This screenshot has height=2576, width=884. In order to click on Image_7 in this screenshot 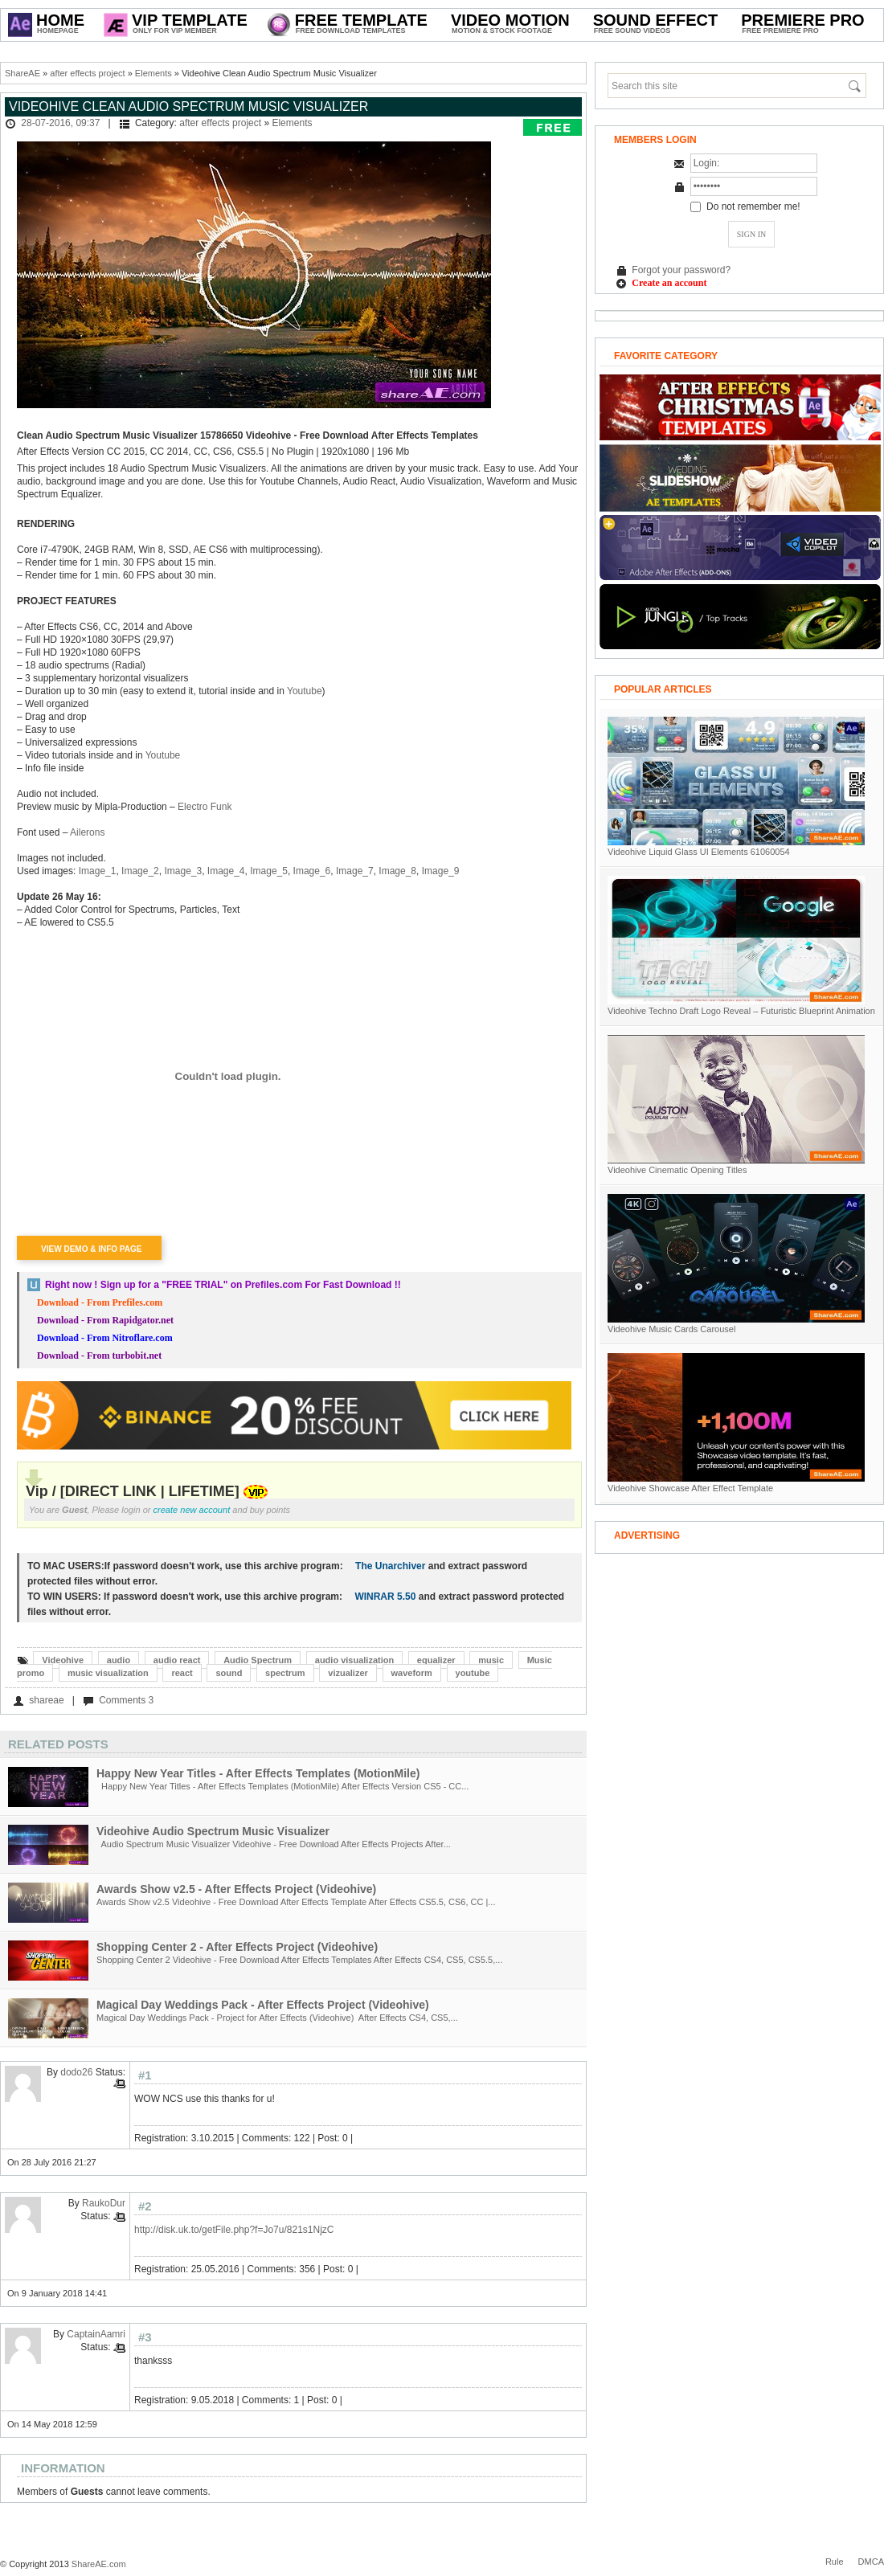, I will do `click(355, 871)`.